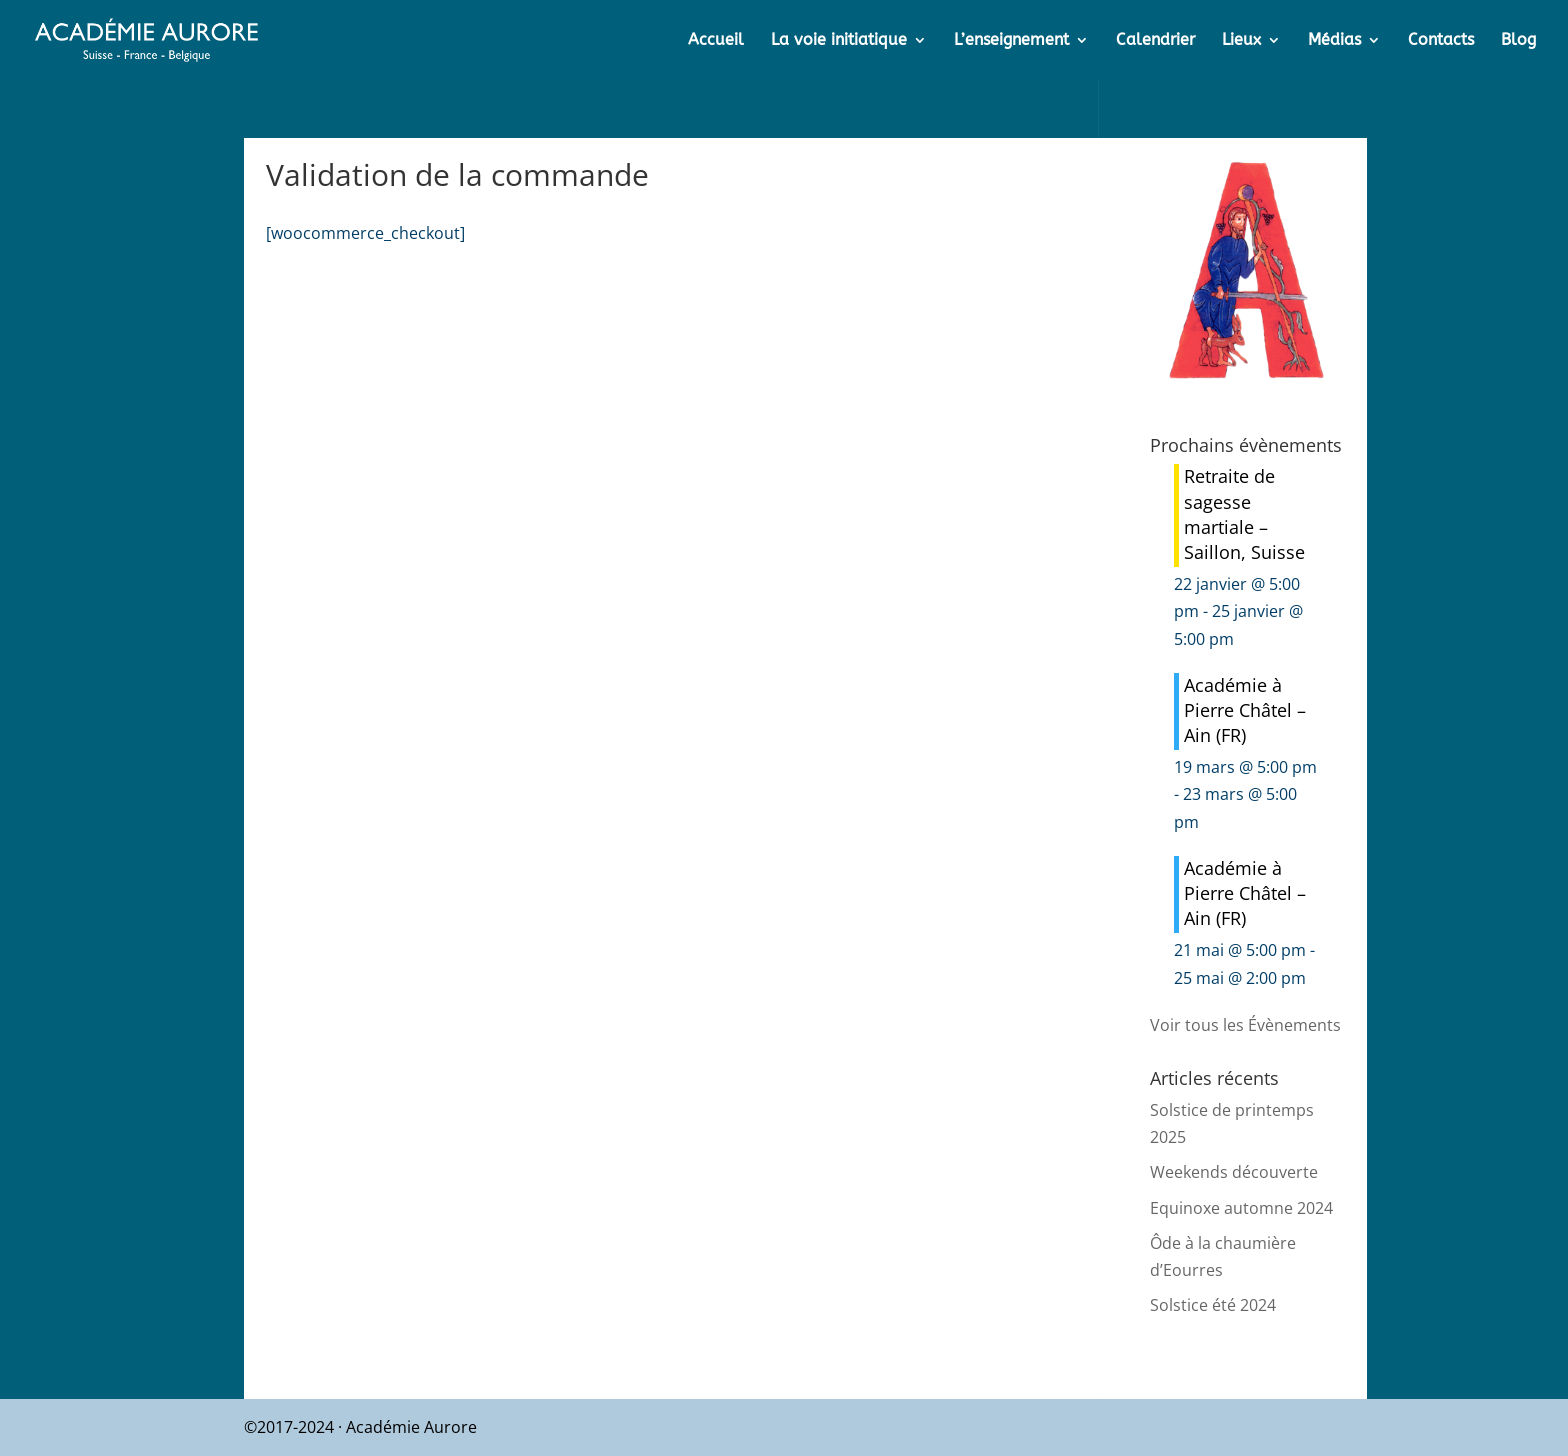 The width and height of the screenshot is (1568, 1456). Describe the element at coordinates (1245, 1025) in the screenshot. I see `Voir tous les Évènements` at that location.